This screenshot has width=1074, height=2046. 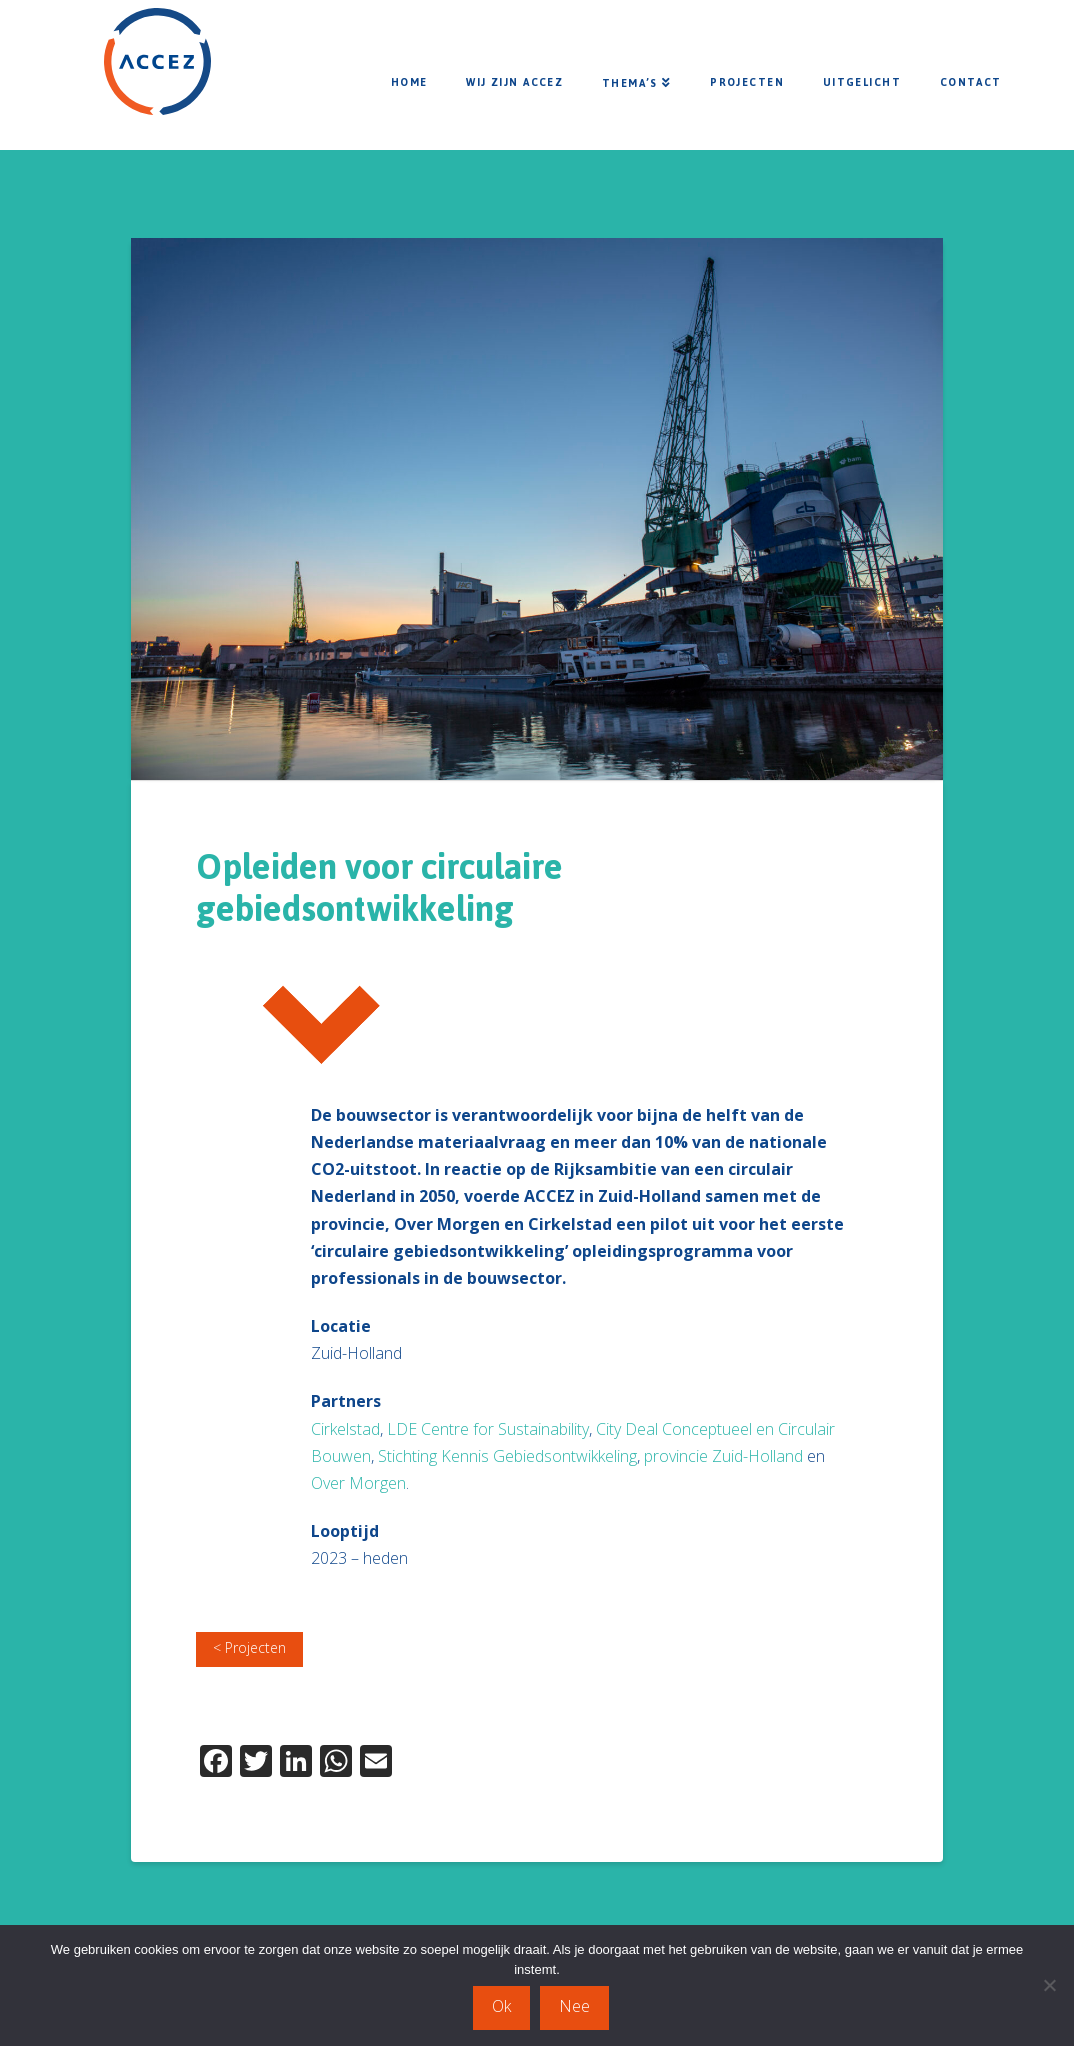 What do you see at coordinates (488, 1429) in the screenshot?
I see `LDE Centre for Sustainability` at bounding box center [488, 1429].